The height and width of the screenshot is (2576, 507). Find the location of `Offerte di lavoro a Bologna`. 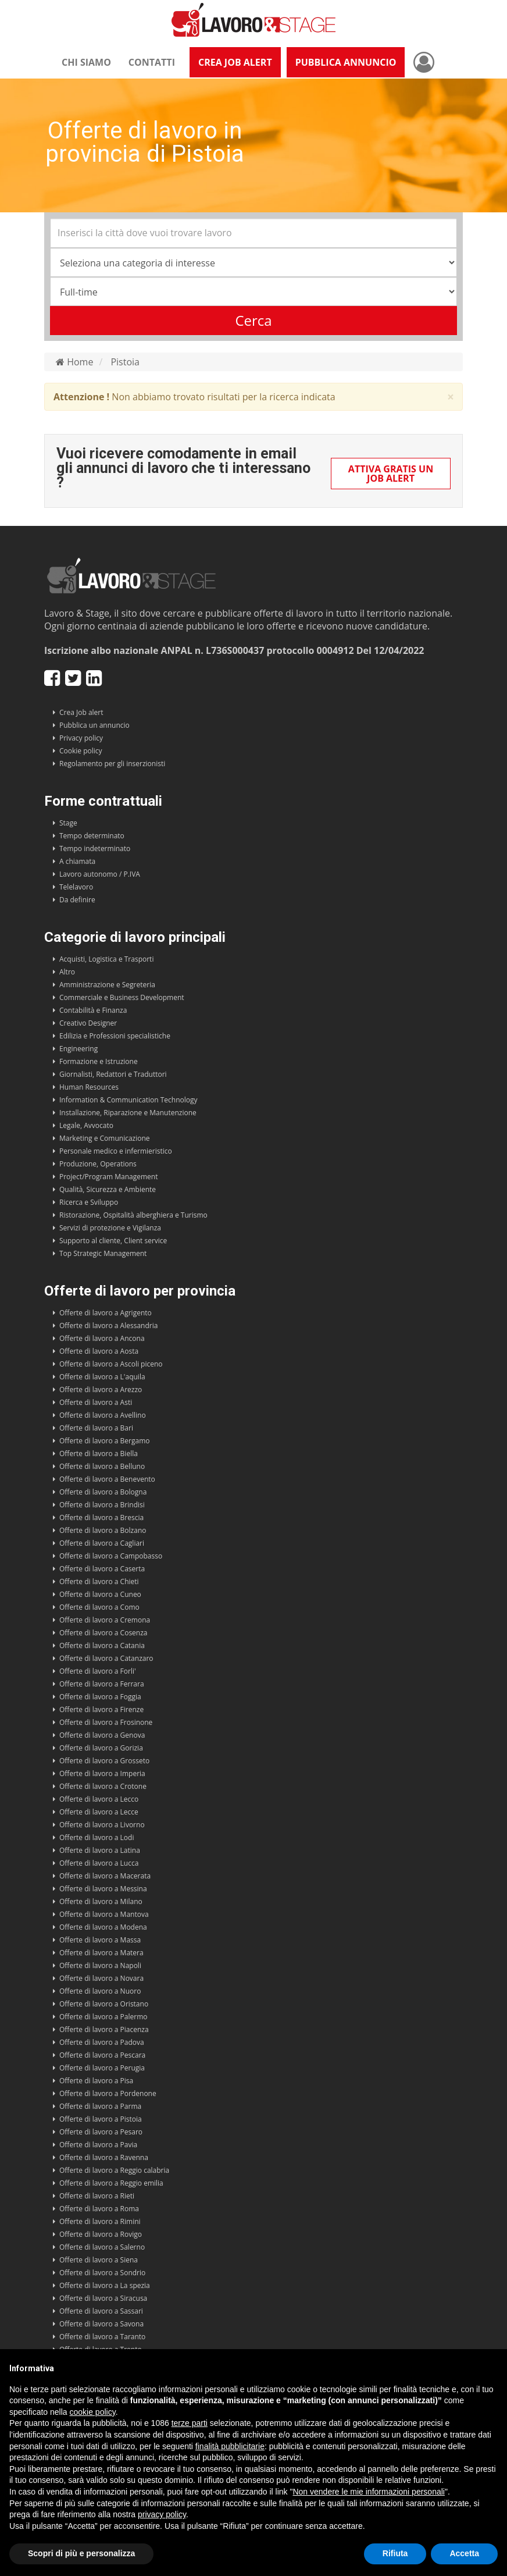

Offerte di lavoro a Bologna is located at coordinates (103, 1492).